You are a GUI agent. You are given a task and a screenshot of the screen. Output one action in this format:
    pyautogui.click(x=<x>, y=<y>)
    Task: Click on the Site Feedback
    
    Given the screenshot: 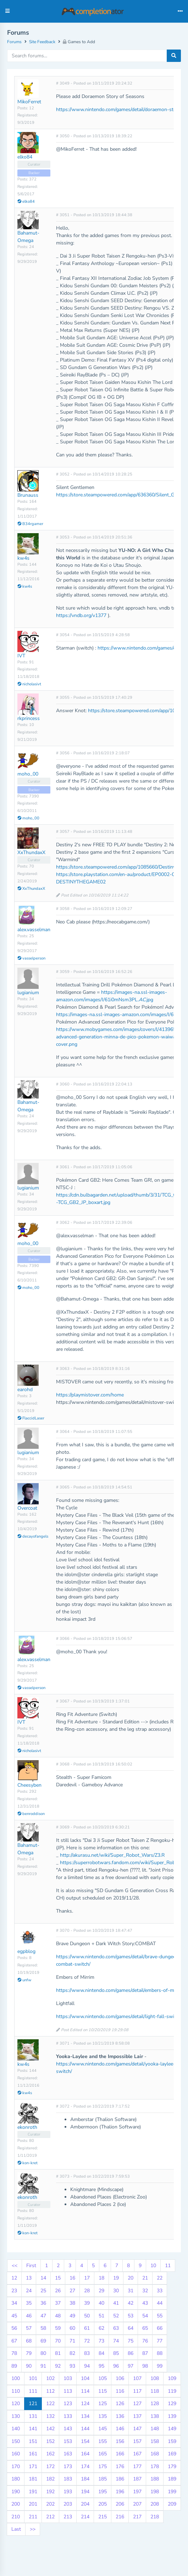 What is the action you would take?
    pyautogui.click(x=42, y=42)
    